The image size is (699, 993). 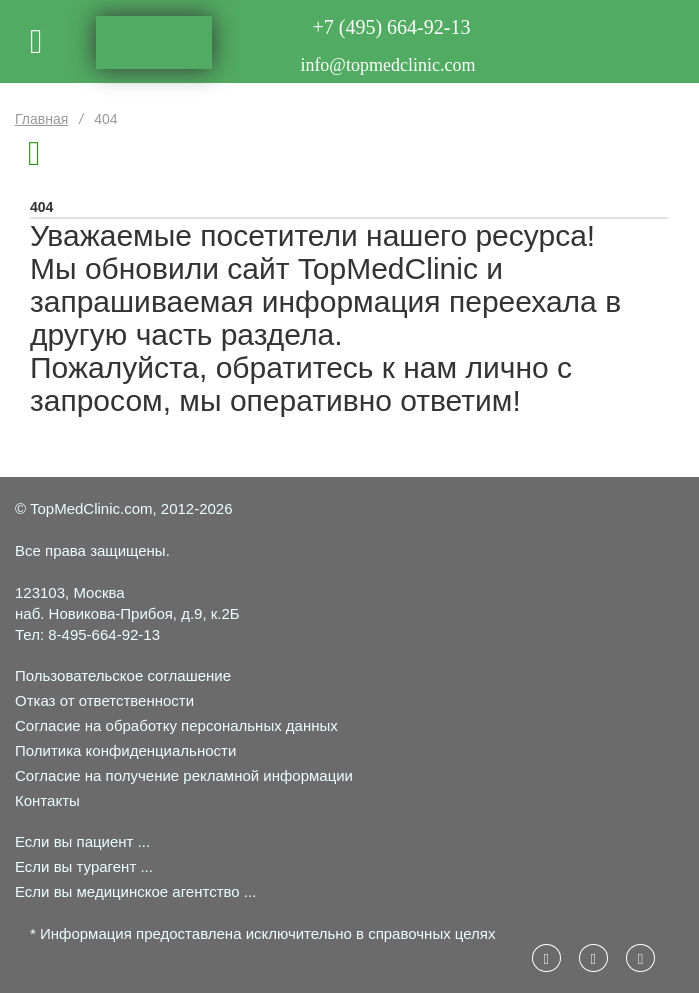 What do you see at coordinates (82, 841) in the screenshot?
I see `Если вы пациент ...` at bounding box center [82, 841].